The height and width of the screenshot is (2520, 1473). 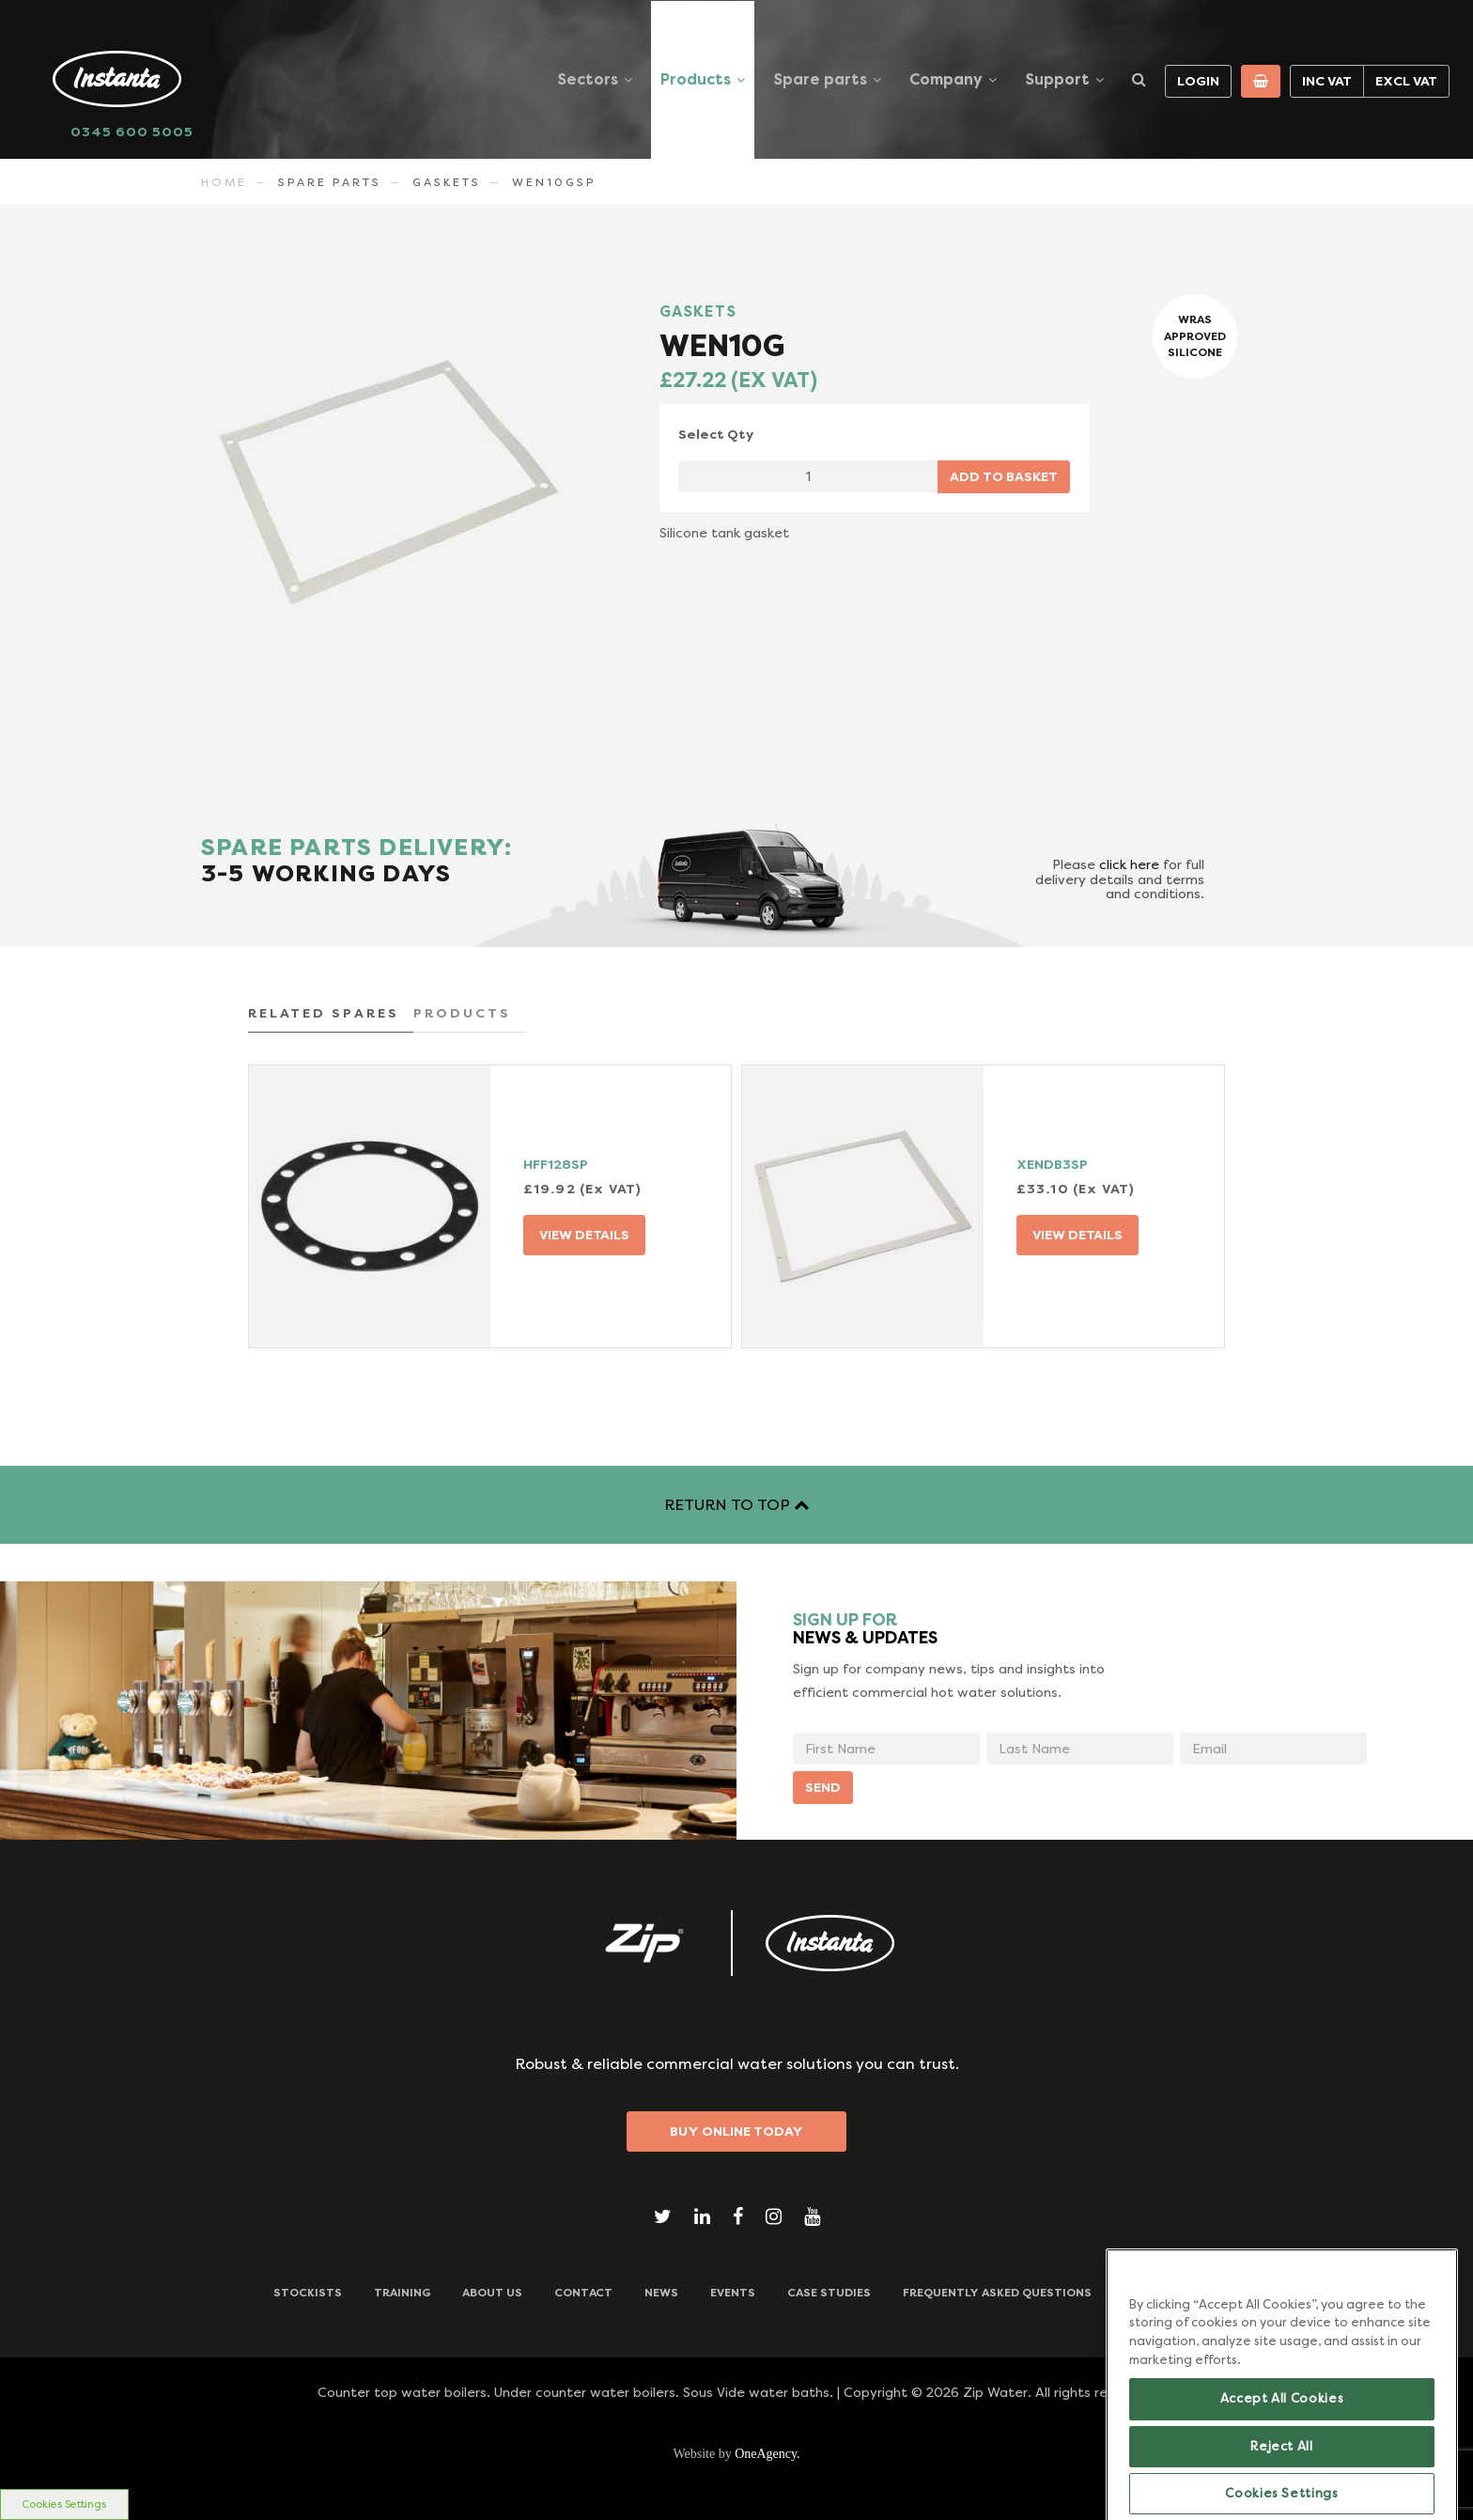 I want to click on Login, so click(x=1198, y=80).